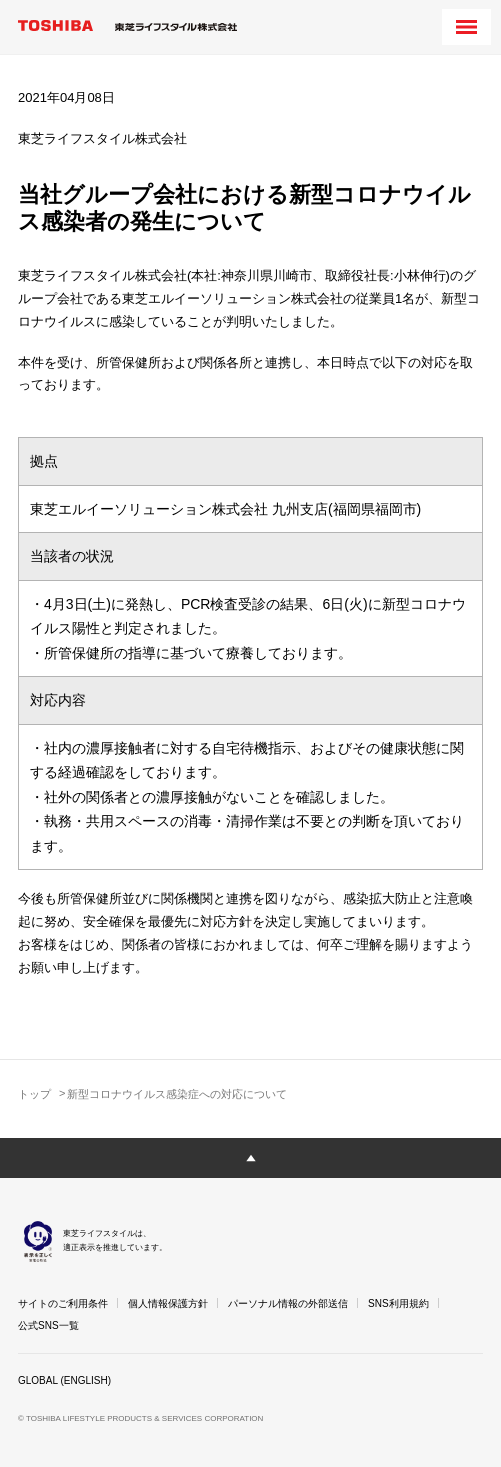  Describe the element at coordinates (63, 1303) in the screenshot. I see `サイトのご利用条件` at that location.